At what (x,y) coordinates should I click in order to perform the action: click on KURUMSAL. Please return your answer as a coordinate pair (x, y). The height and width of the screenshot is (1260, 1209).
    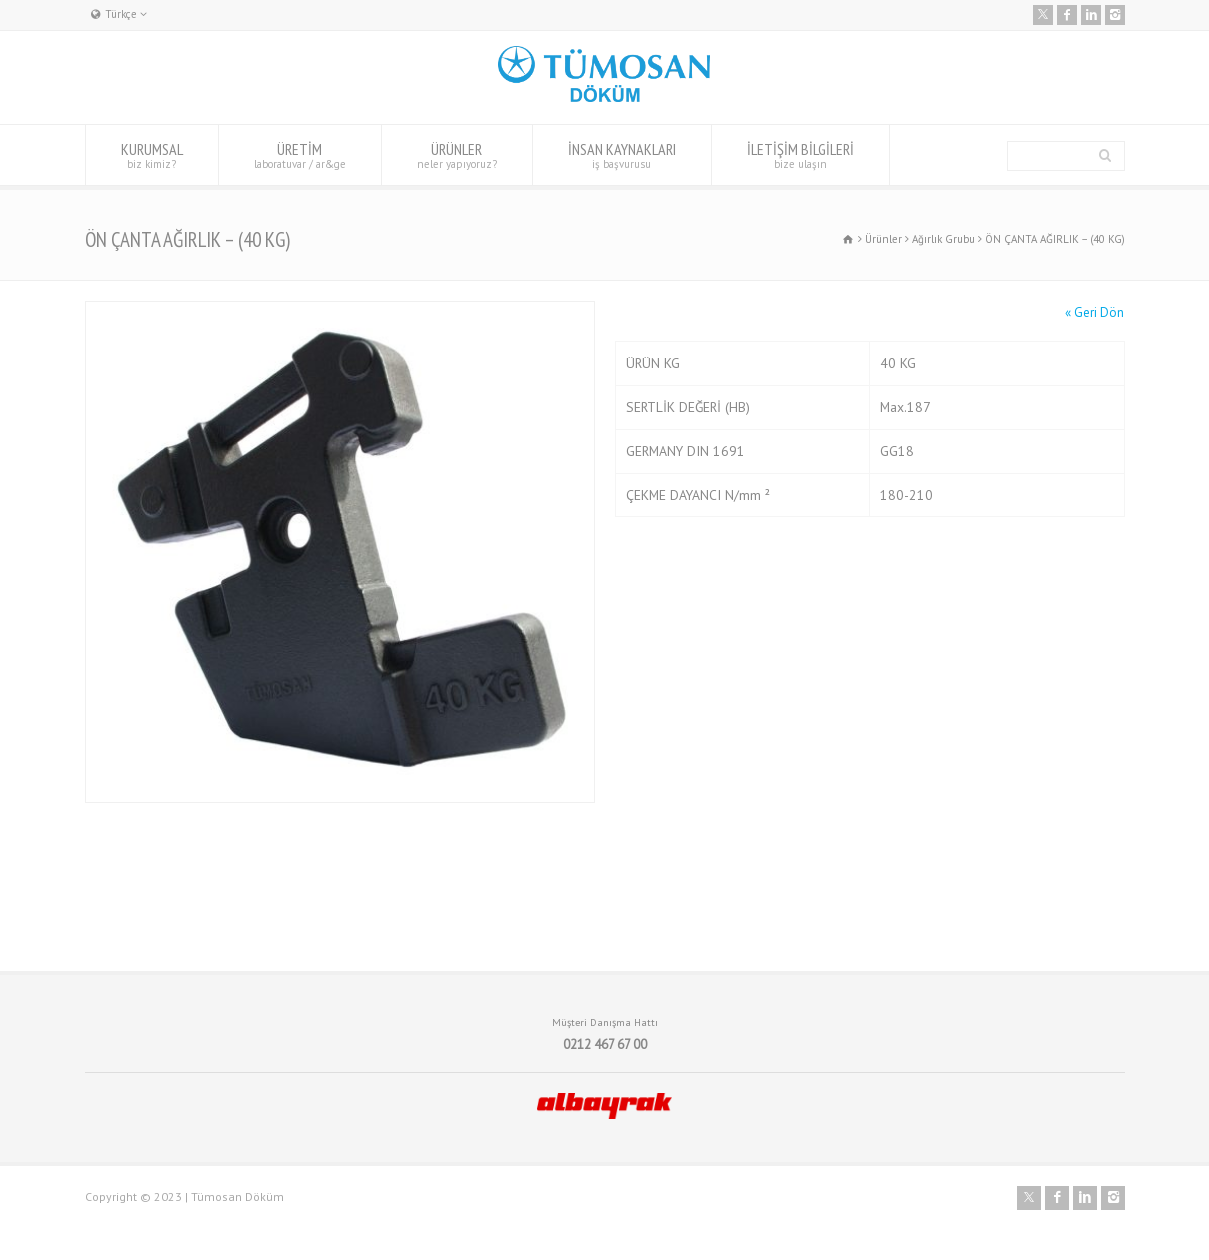
    Looking at the image, I should click on (152, 154).